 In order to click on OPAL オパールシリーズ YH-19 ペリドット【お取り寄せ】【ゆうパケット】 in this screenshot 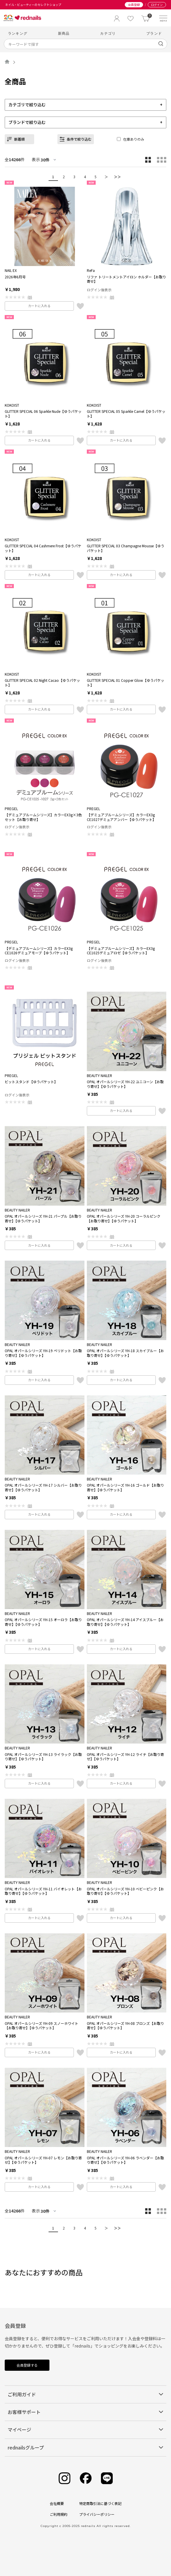, I will do `click(43, 1352)`.